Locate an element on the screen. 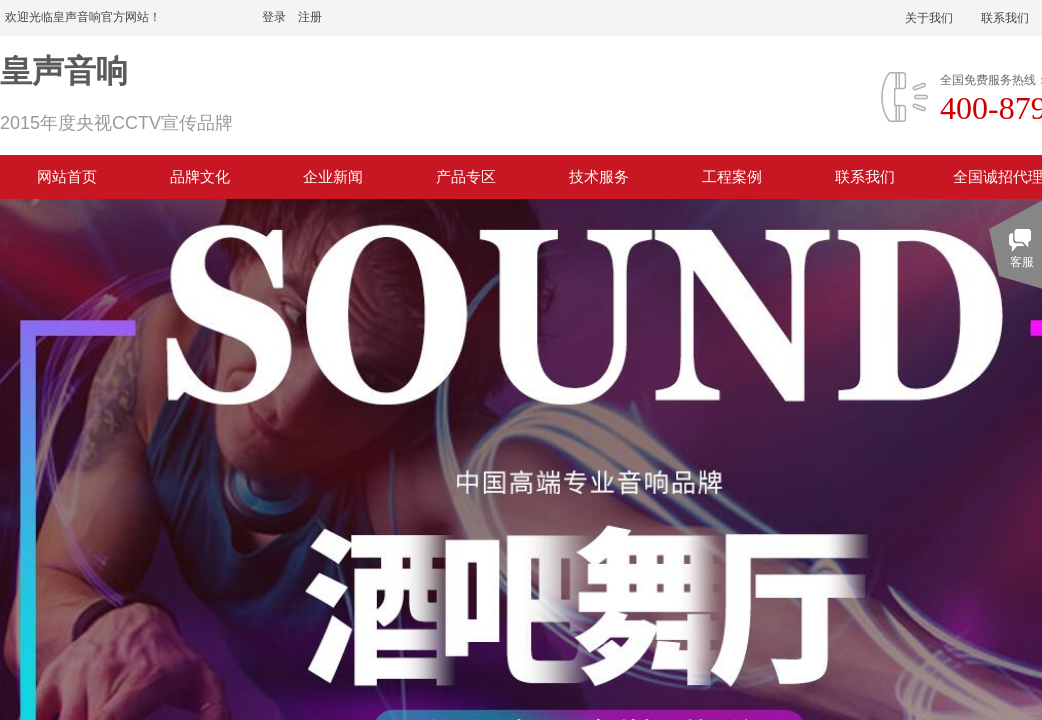 The image size is (1042, 720). 技术服务 is located at coordinates (599, 177).